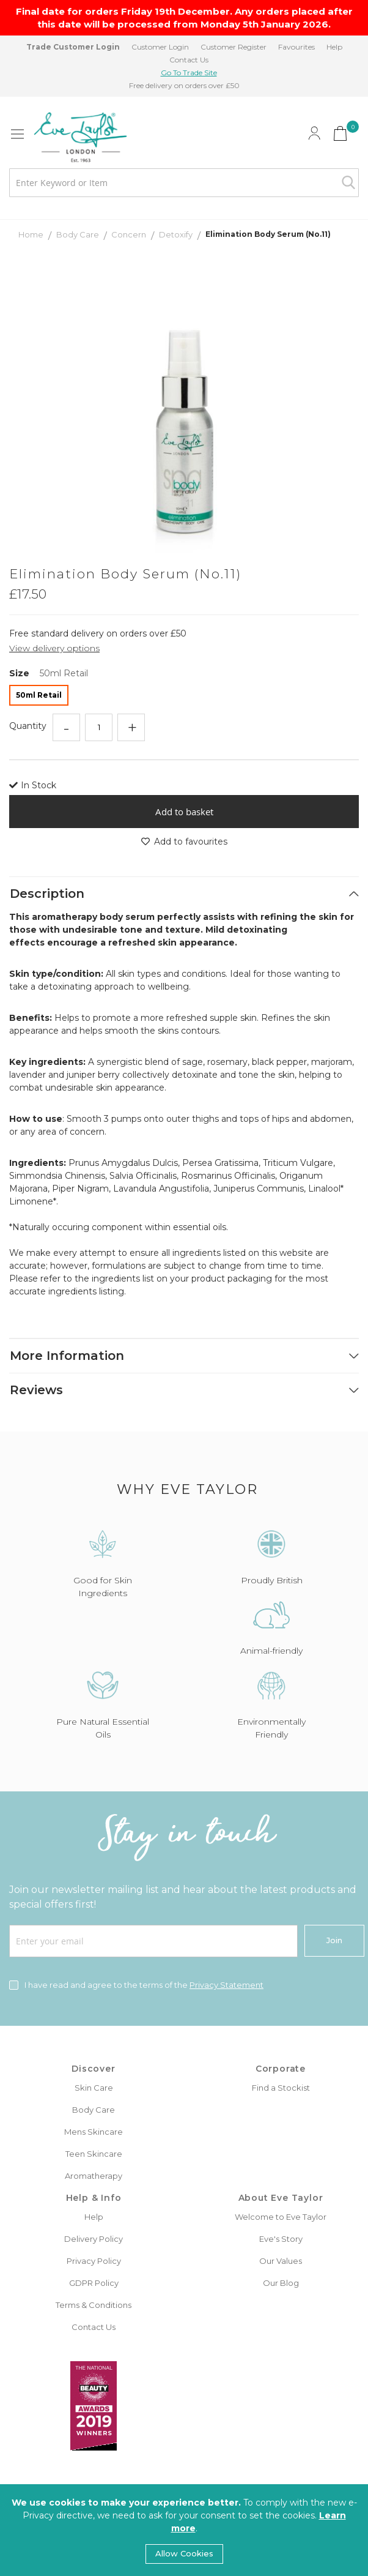 Image resolution: width=368 pixels, height=2576 pixels. I want to click on More Information, so click(67, 1355).